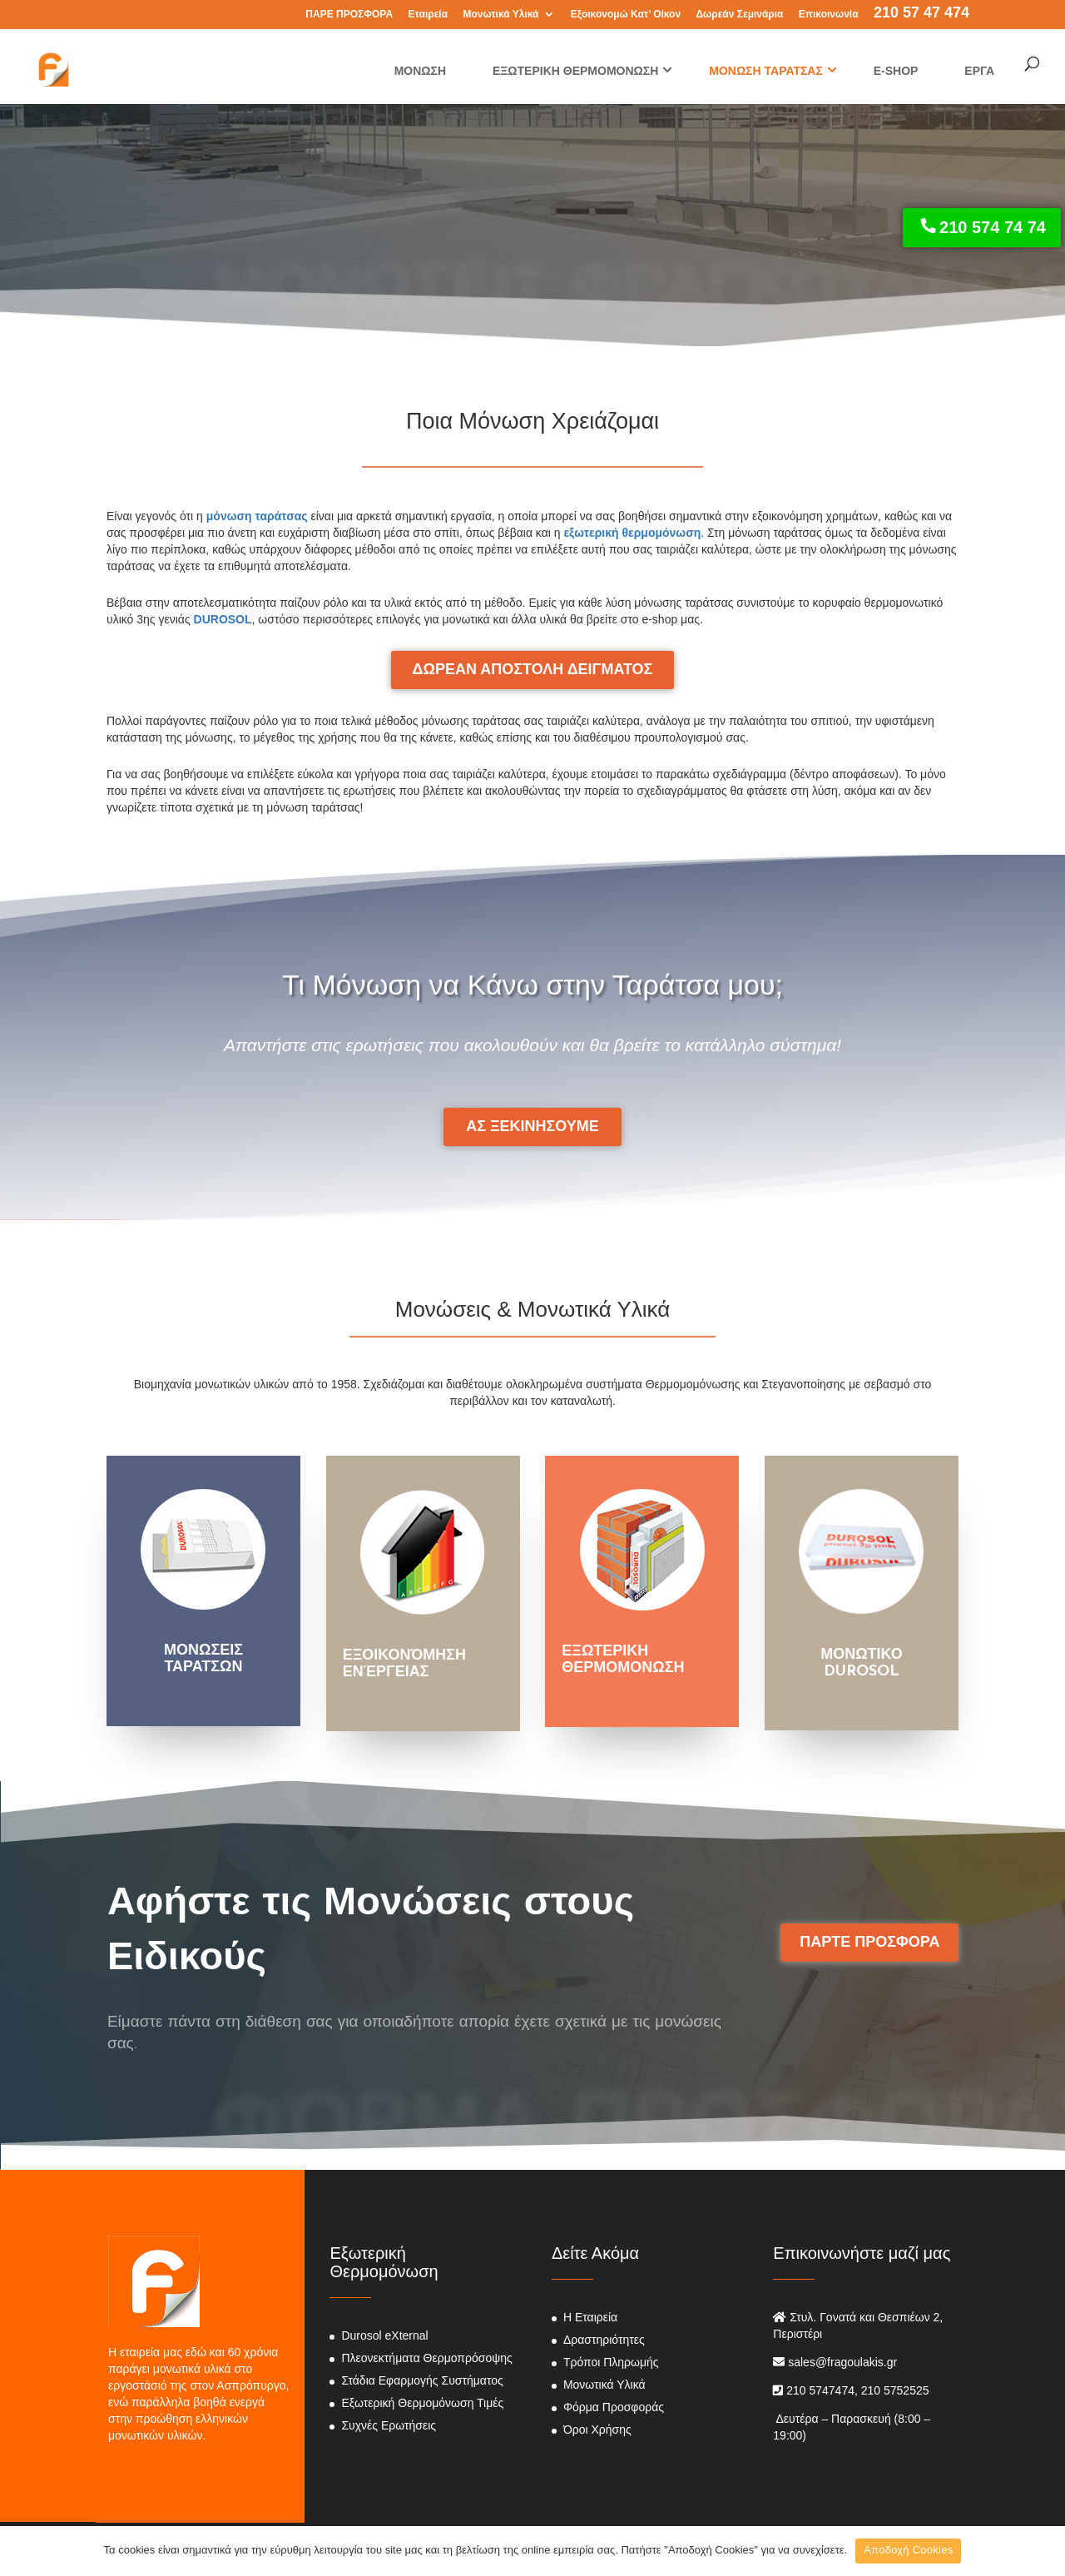 This screenshot has width=1065, height=2576. Describe the element at coordinates (388, 2425) in the screenshot. I see `Συχνές Ερωτήσεις` at that location.